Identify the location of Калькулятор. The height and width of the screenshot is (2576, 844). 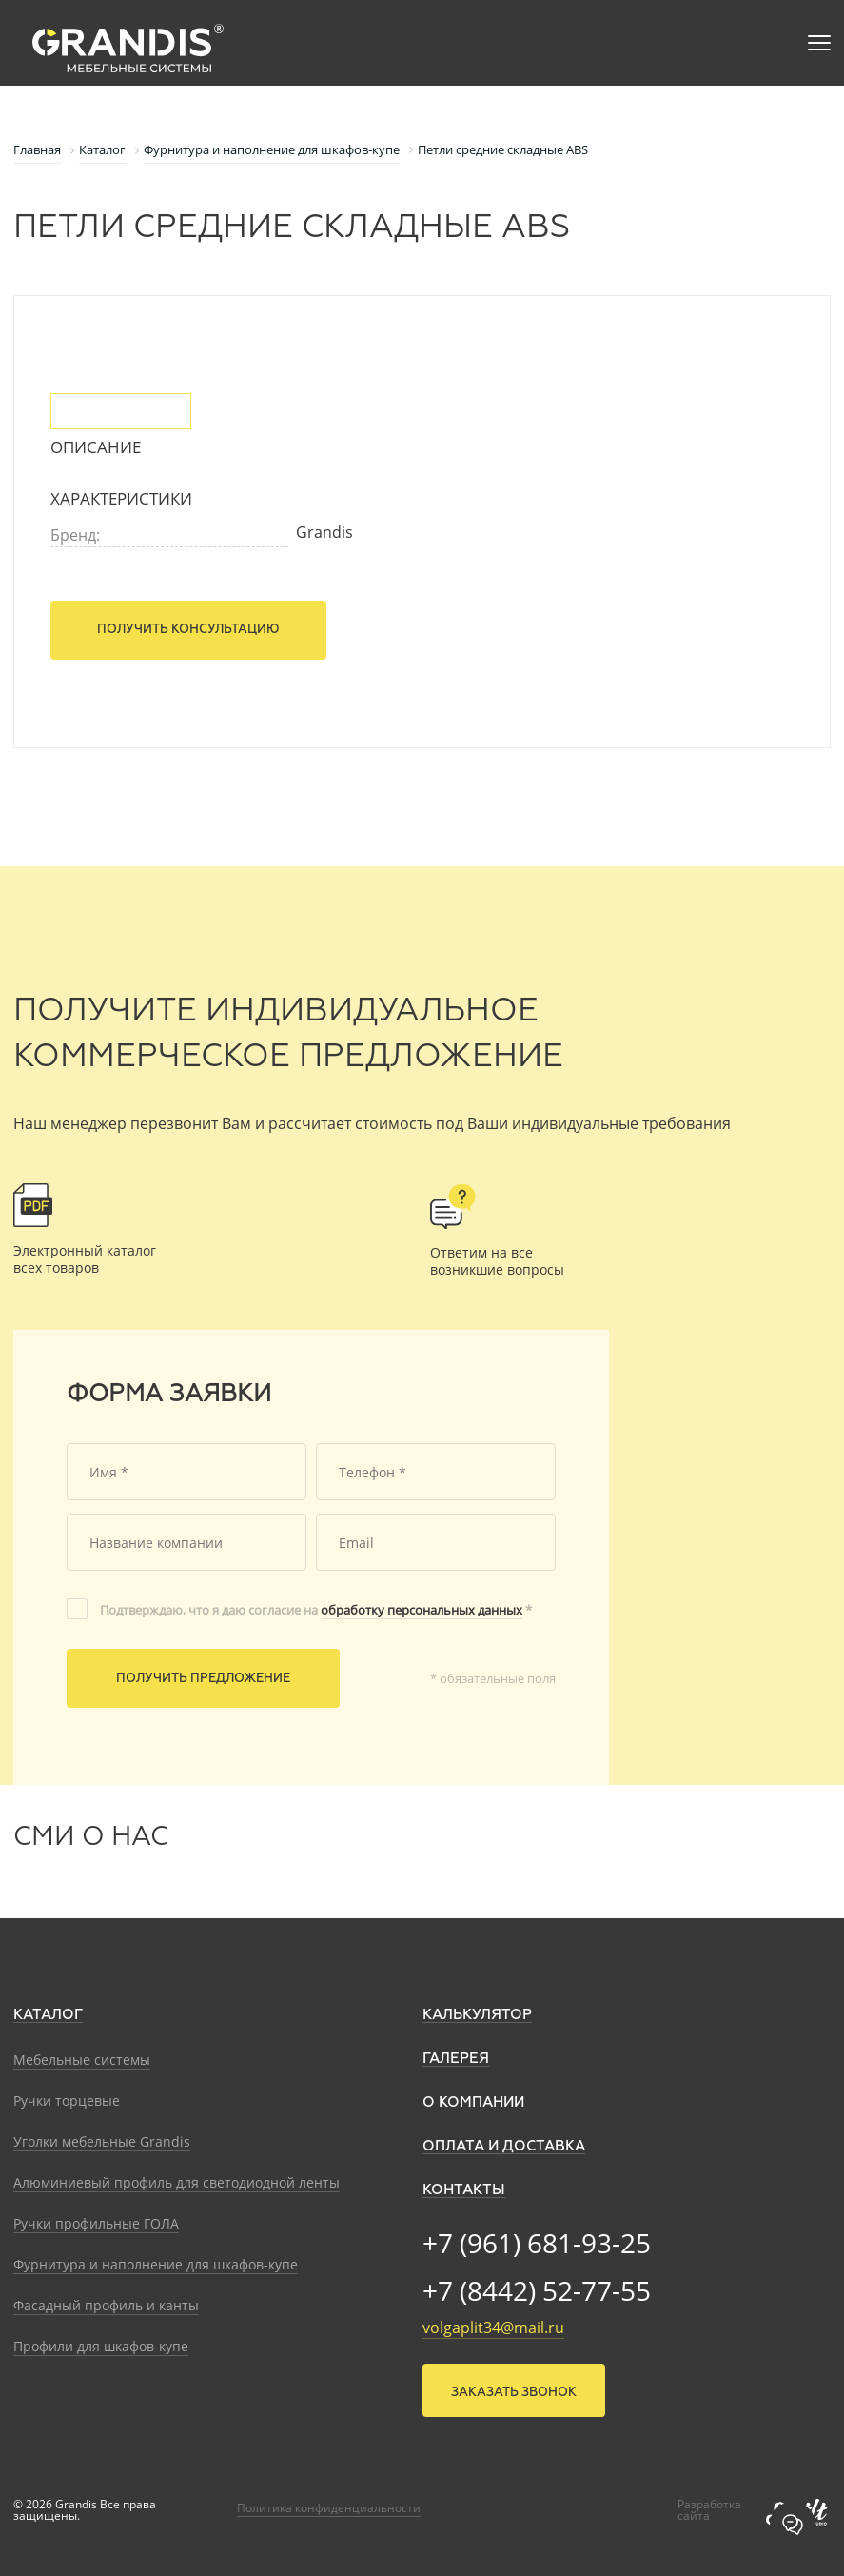
(477, 2015).